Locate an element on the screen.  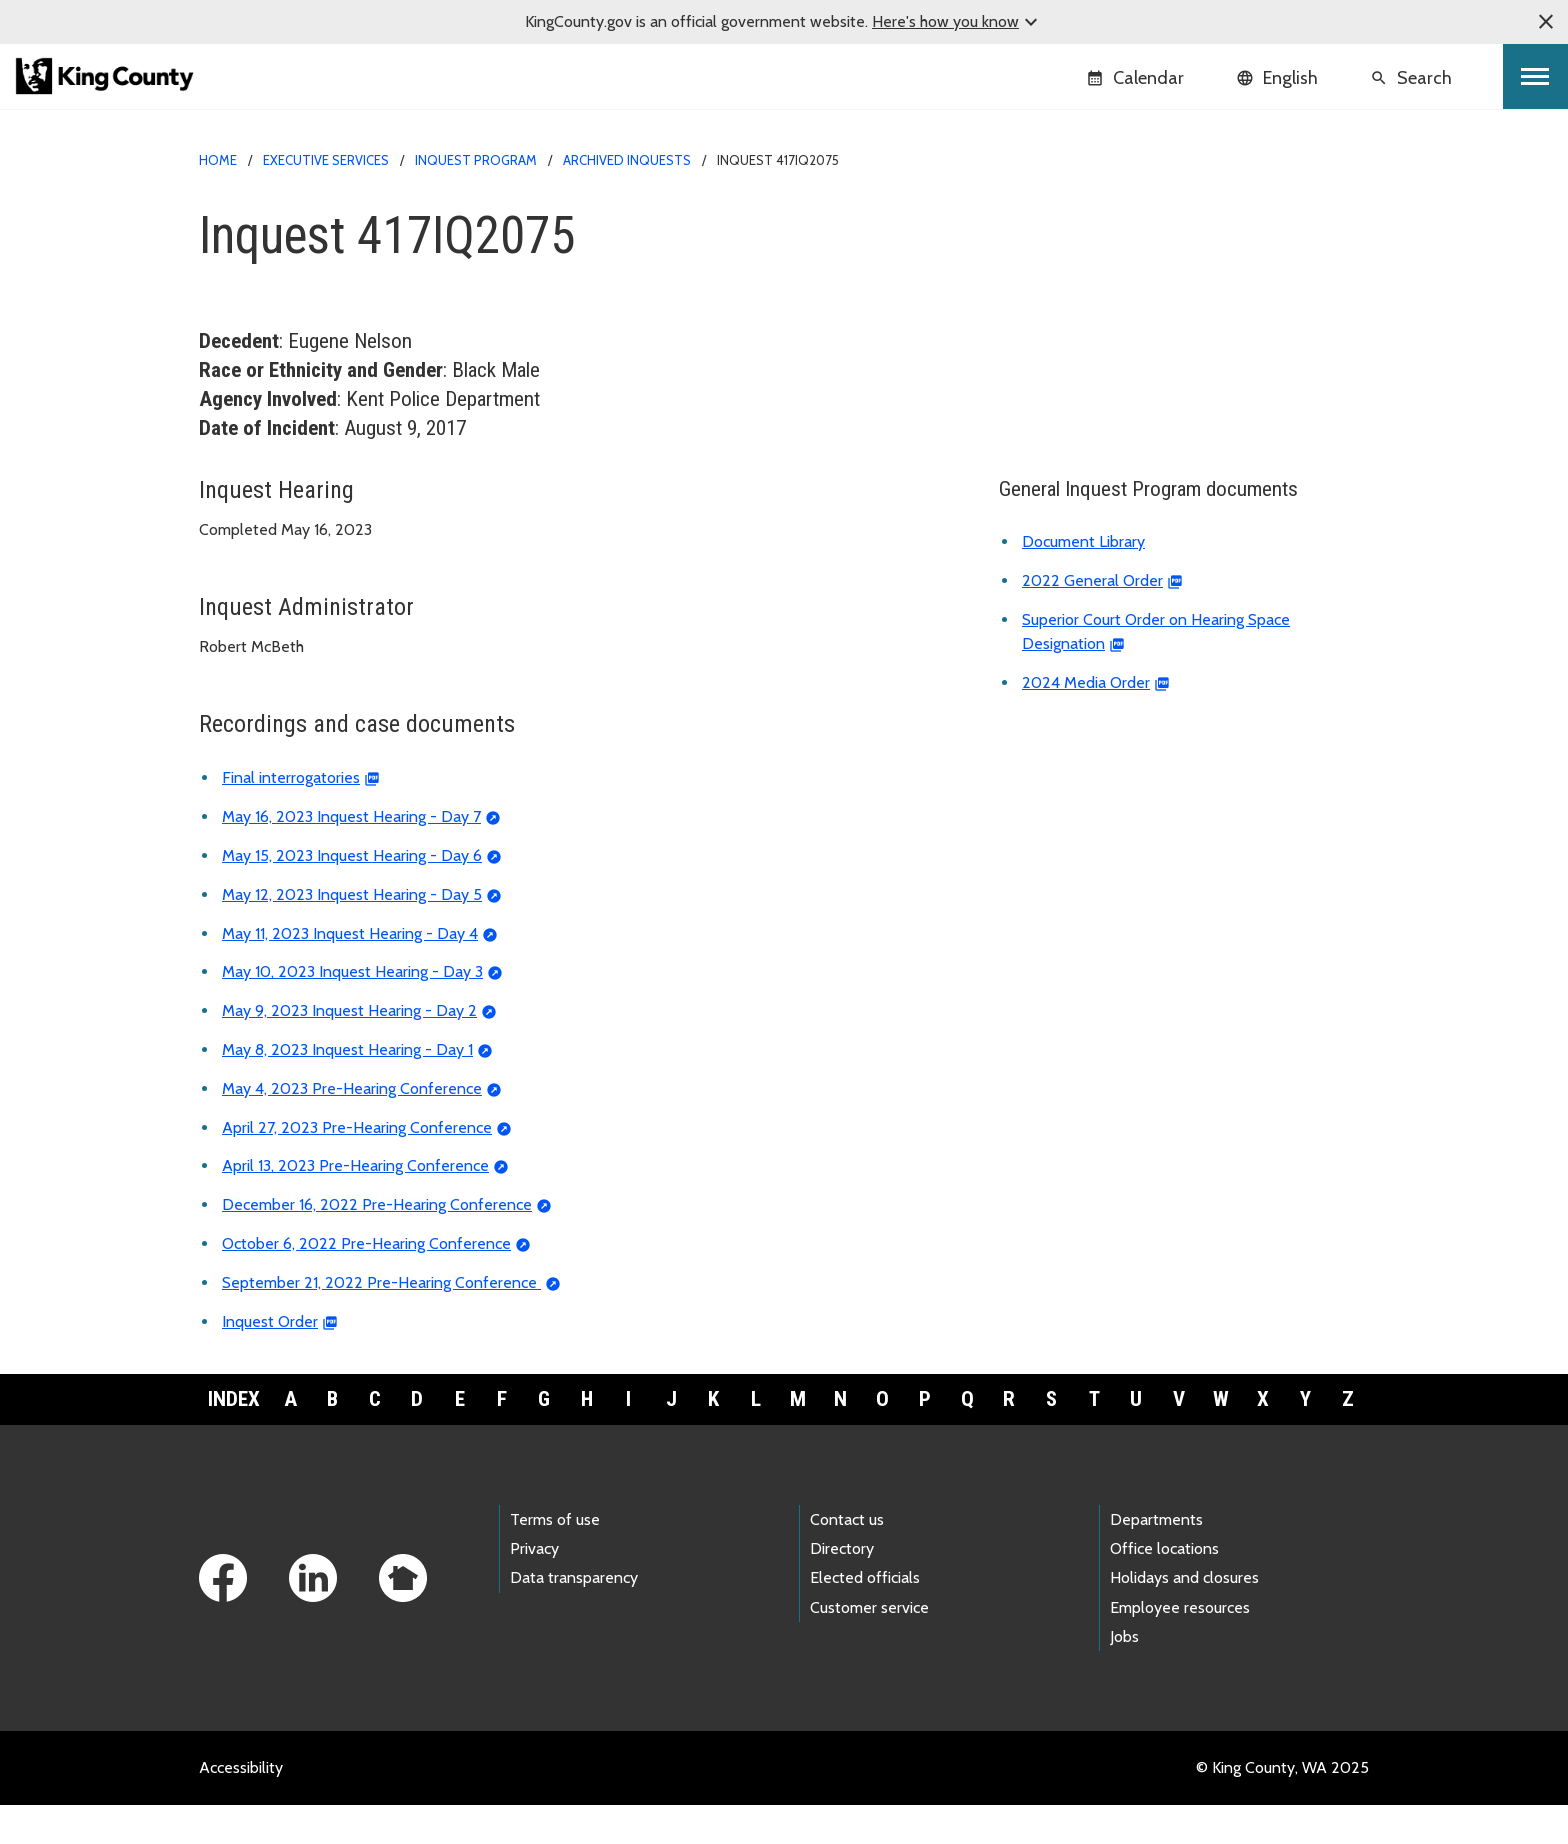
May 12, 2023 Inquest Hearing - Day 5 is located at coordinates (352, 933).